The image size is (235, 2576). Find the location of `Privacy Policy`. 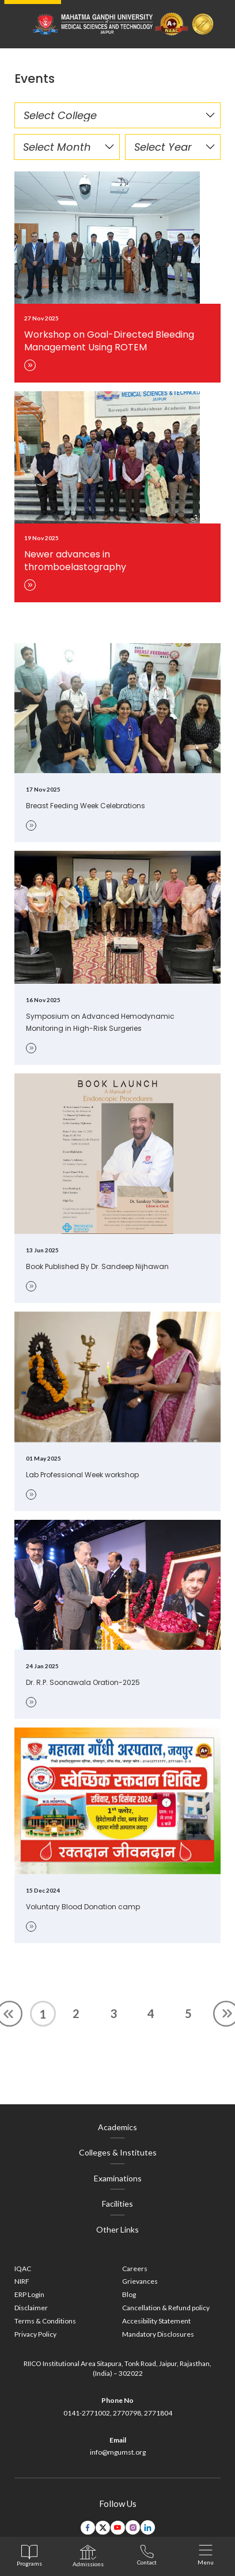

Privacy Policy is located at coordinates (35, 2334).